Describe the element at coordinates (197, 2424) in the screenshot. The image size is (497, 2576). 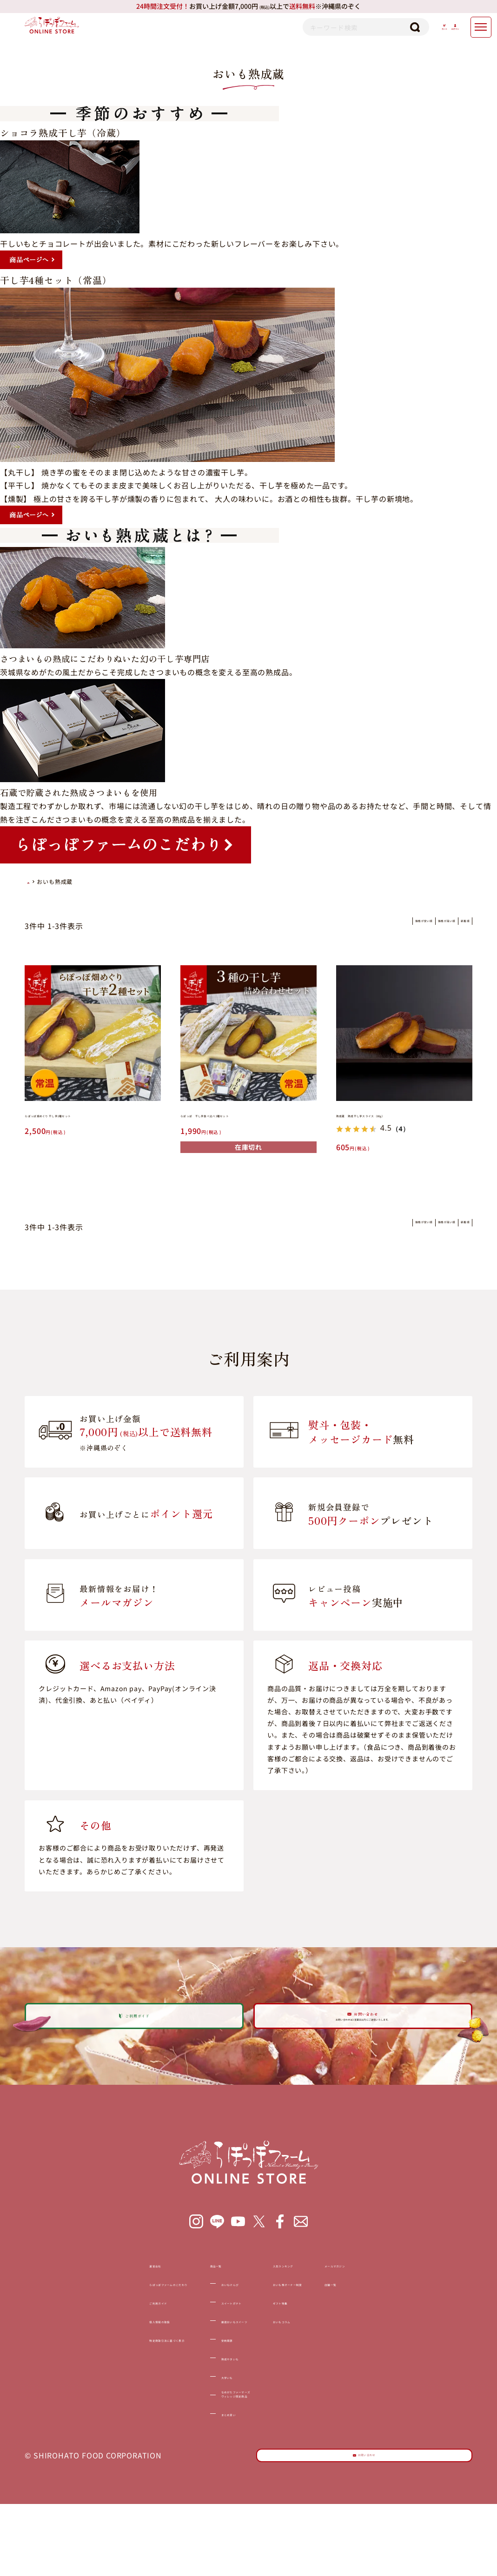
I see `大学いも` at that location.